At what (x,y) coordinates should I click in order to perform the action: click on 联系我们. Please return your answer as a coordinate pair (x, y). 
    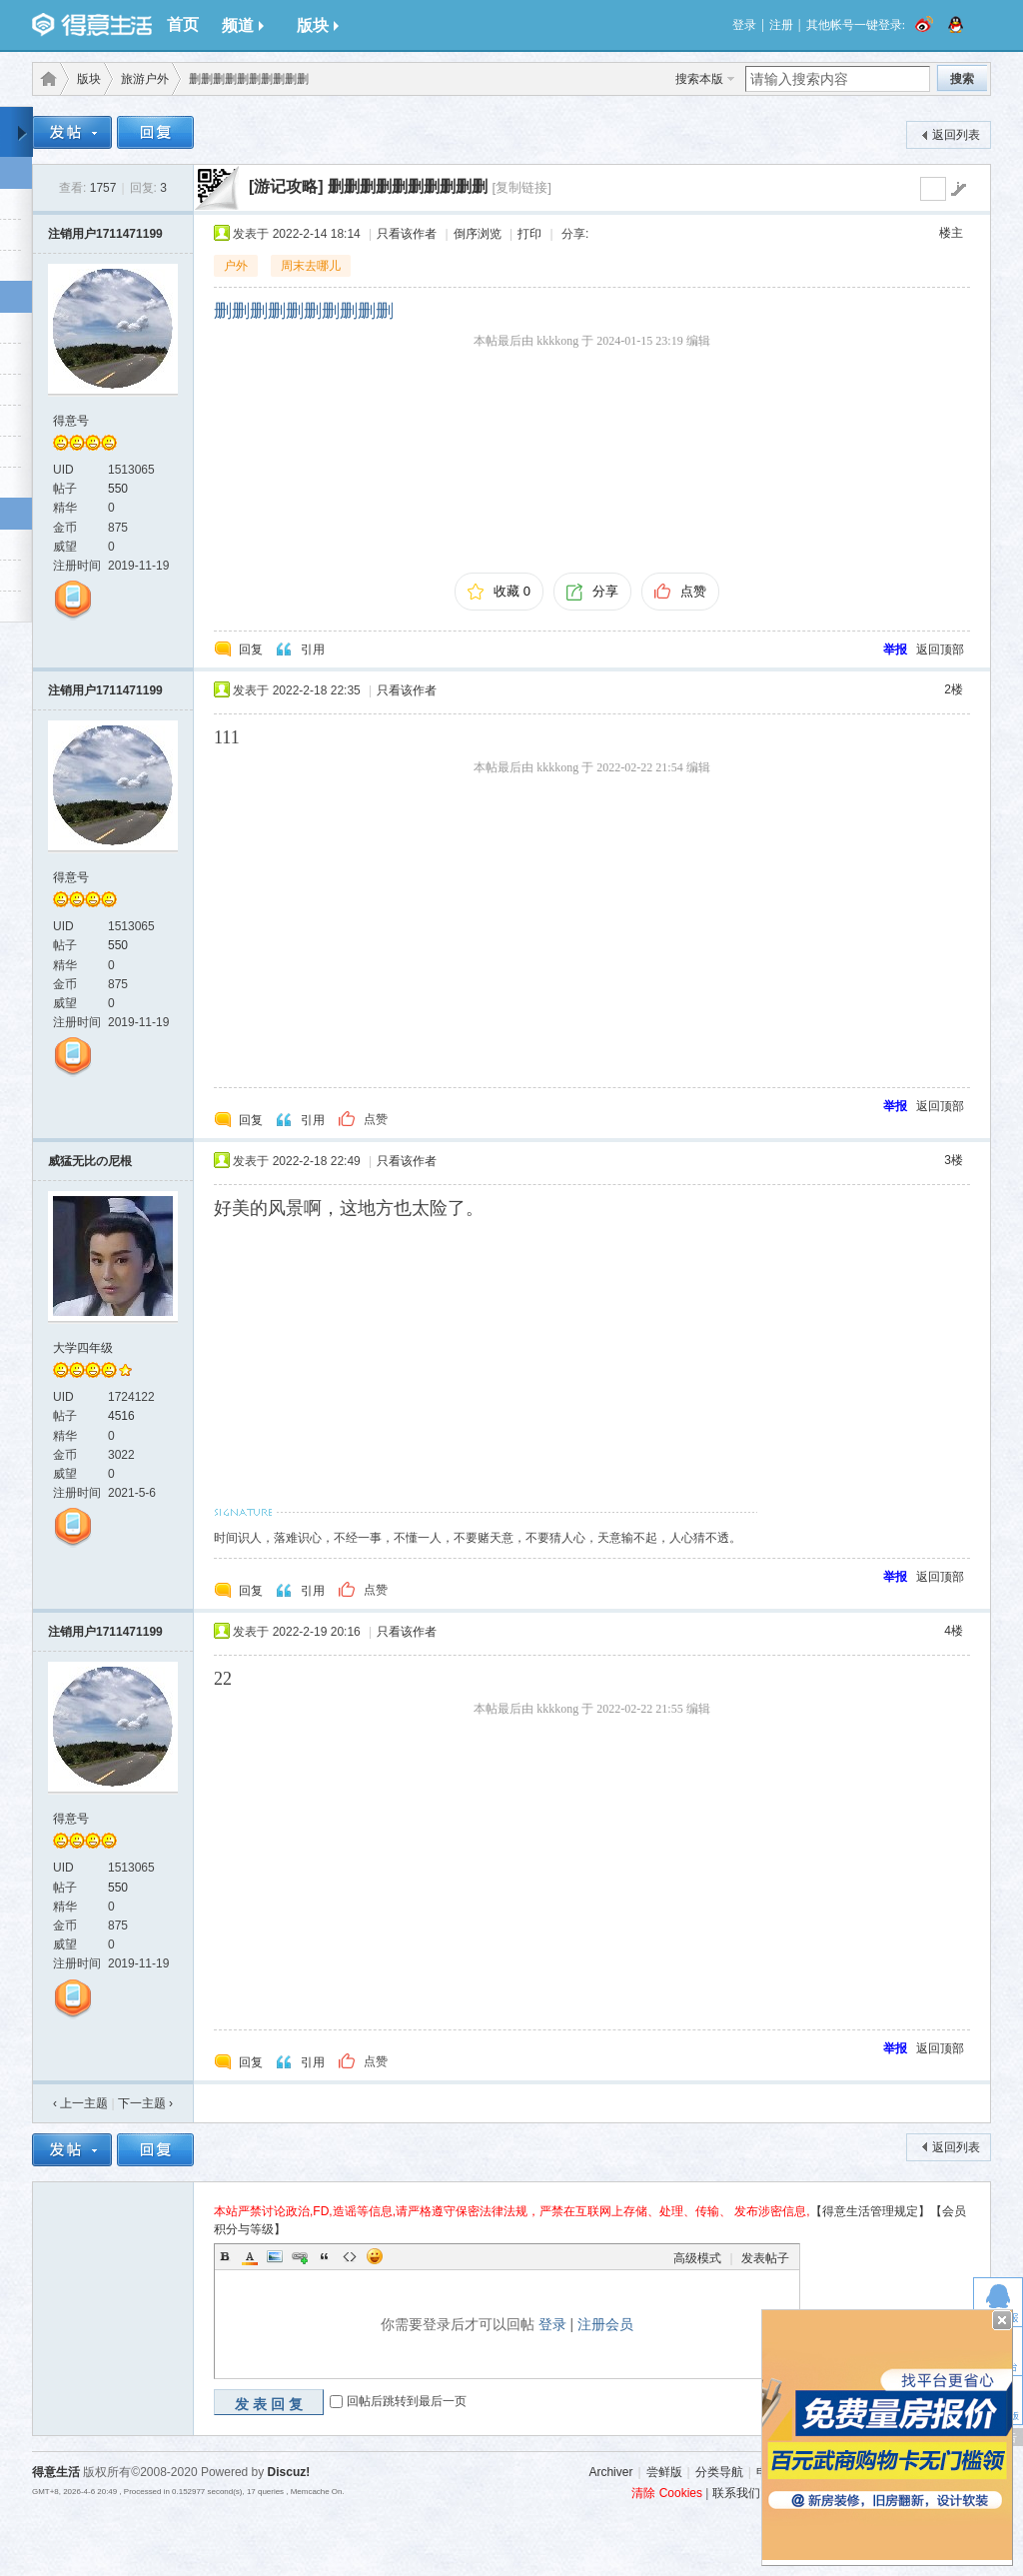
    Looking at the image, I should click on (736, 2493).